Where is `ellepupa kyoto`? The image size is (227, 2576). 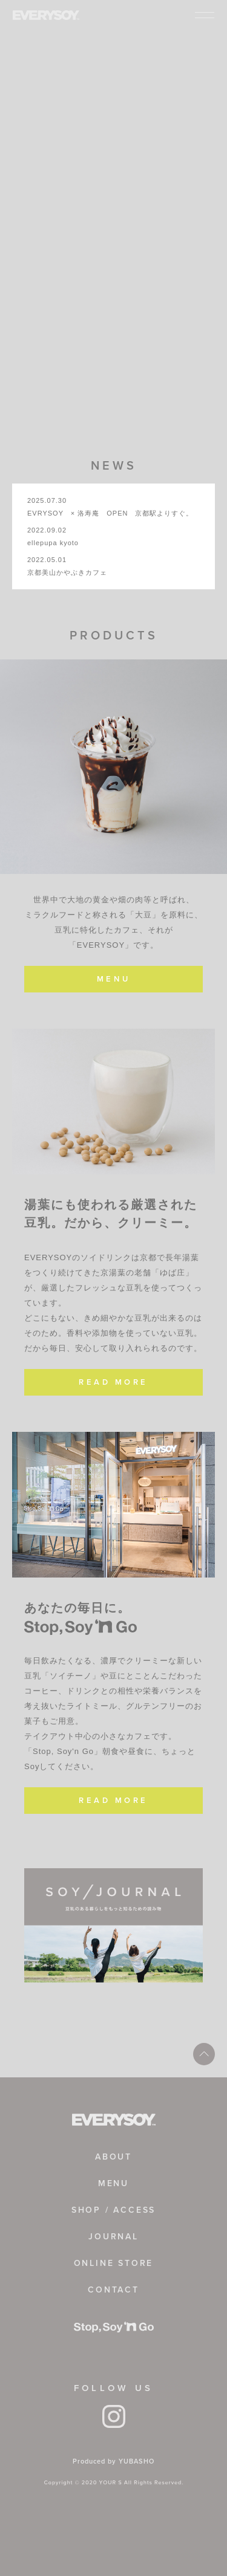 ellepupa kyoto is located at coordinates (53, 542).